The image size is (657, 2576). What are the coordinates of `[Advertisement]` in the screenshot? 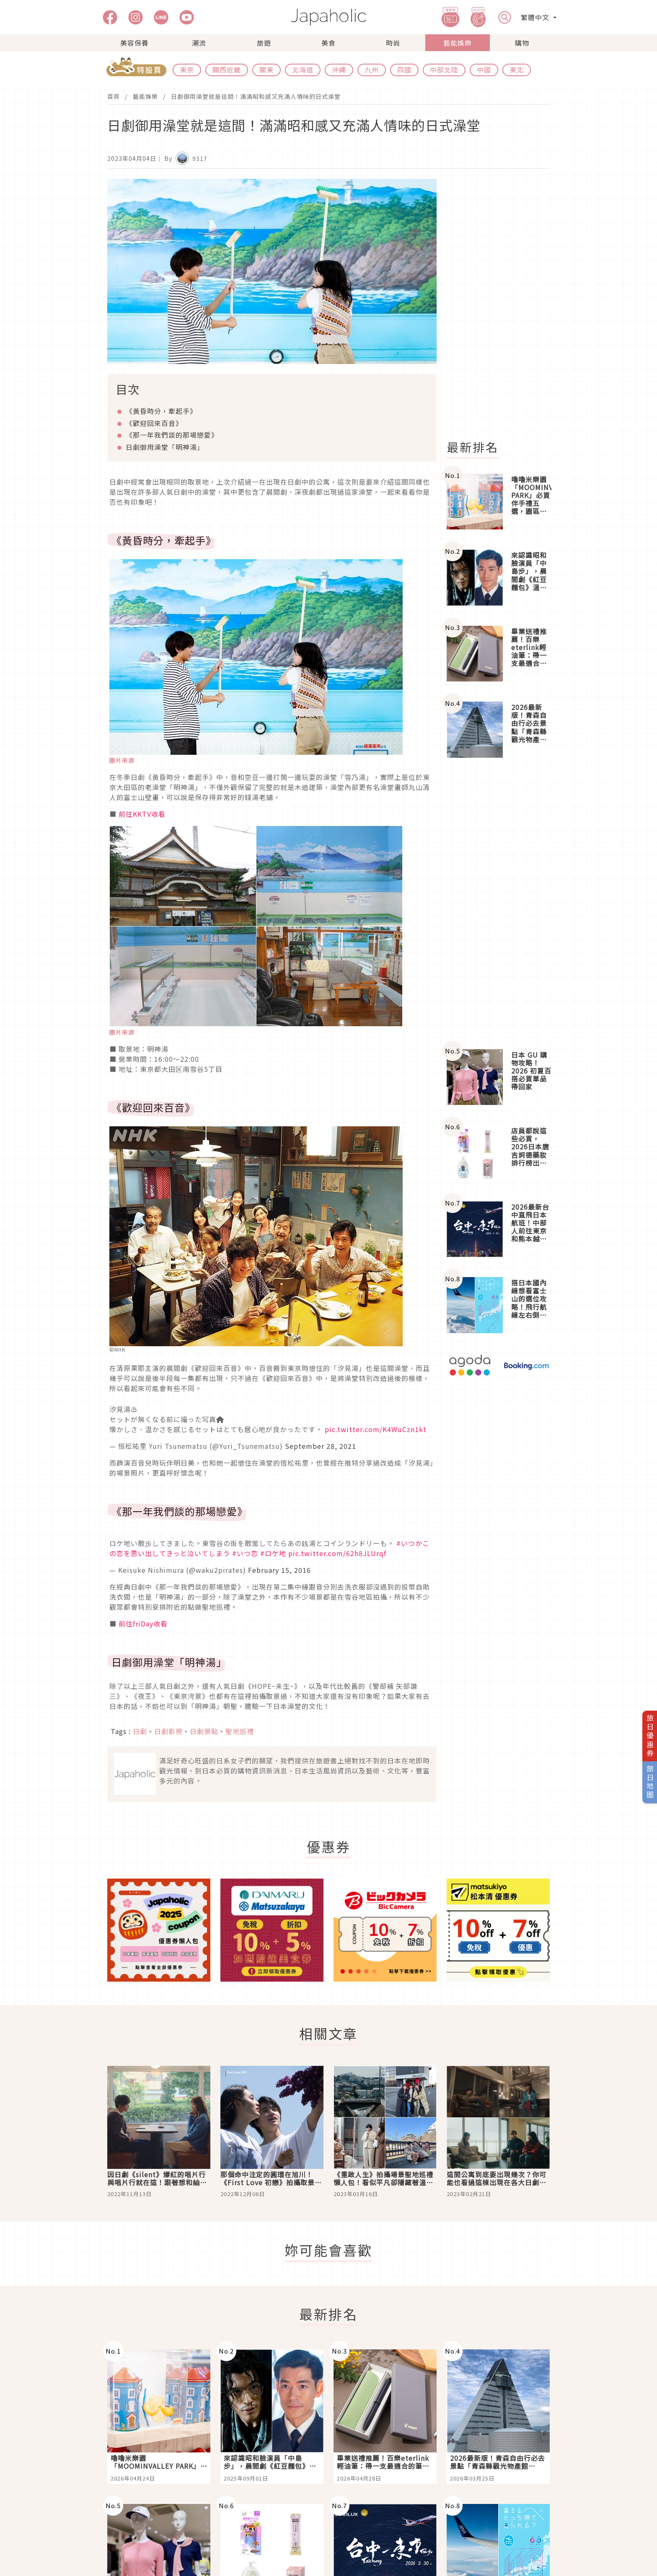 It's located at (503, 304).